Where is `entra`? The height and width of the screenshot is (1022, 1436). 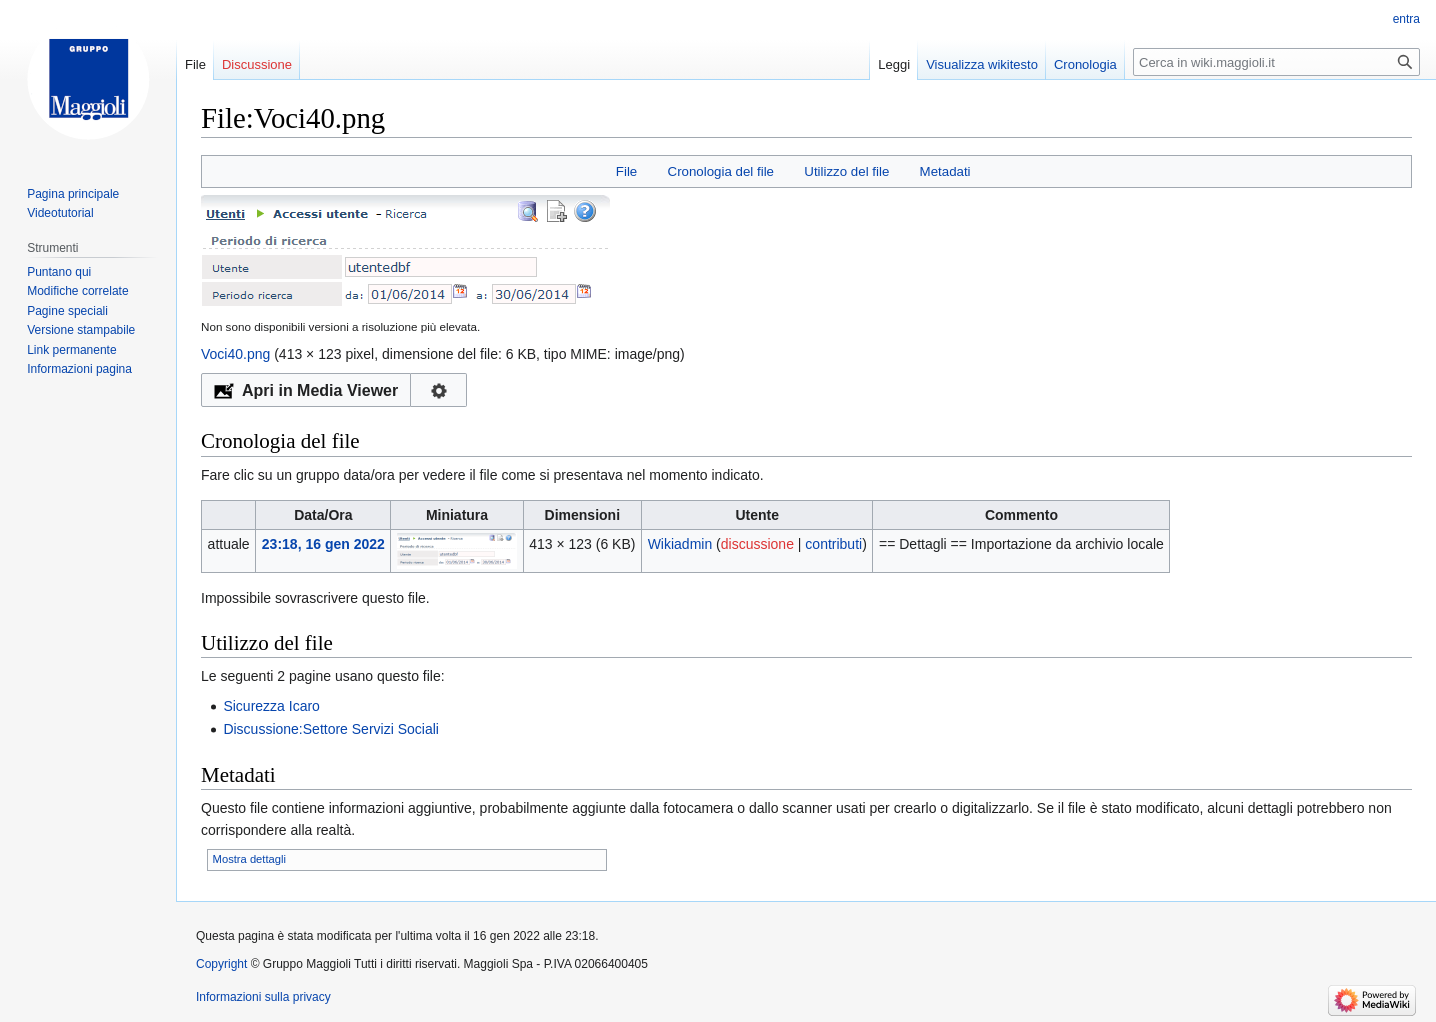
entra is located at coordinates (1406, 19).